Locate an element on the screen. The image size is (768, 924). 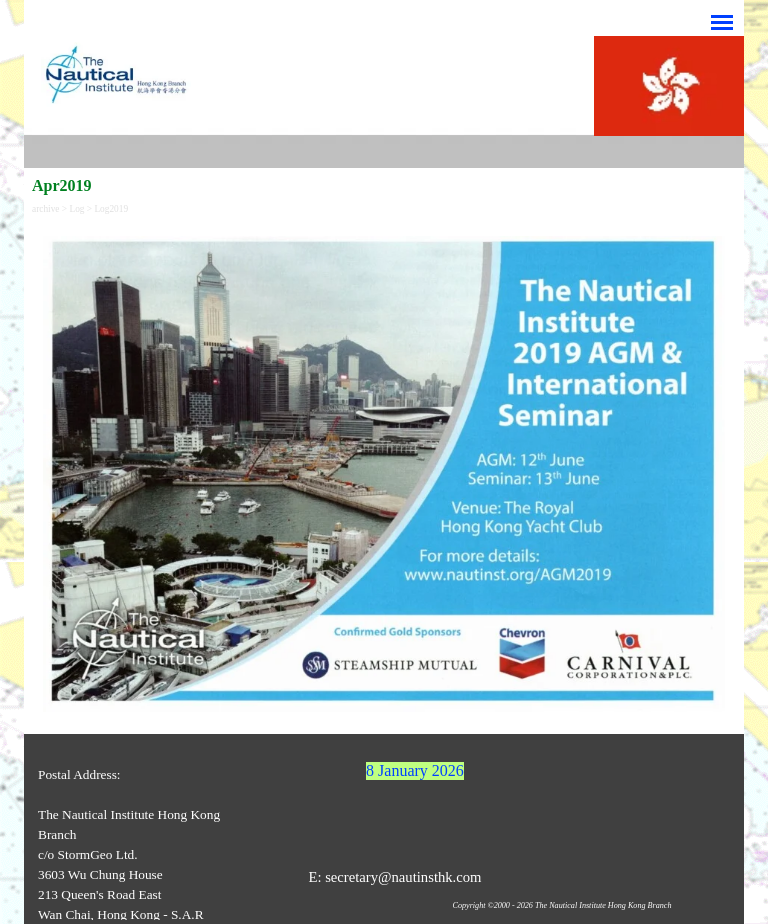
E: secretary@nautinsthk.com [button] is located at coordinates (394, 877).